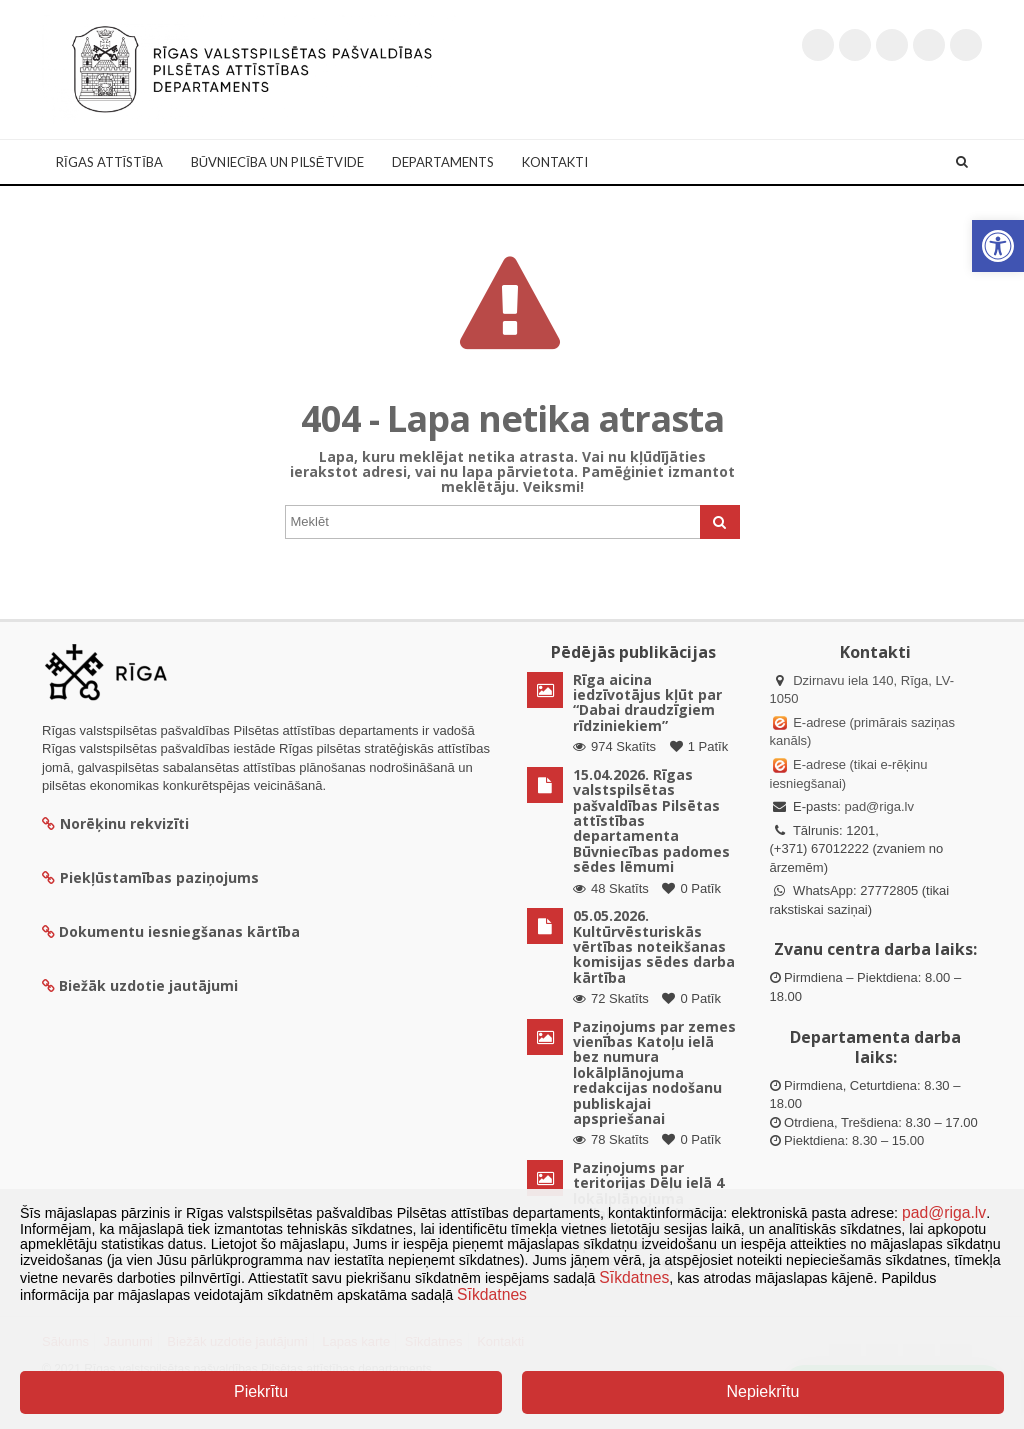 The height and width of the screenshot is (1429, 1024). Describe the element at coordinates (555, 162) in the screenshot. I see `Kontakti` at that location.